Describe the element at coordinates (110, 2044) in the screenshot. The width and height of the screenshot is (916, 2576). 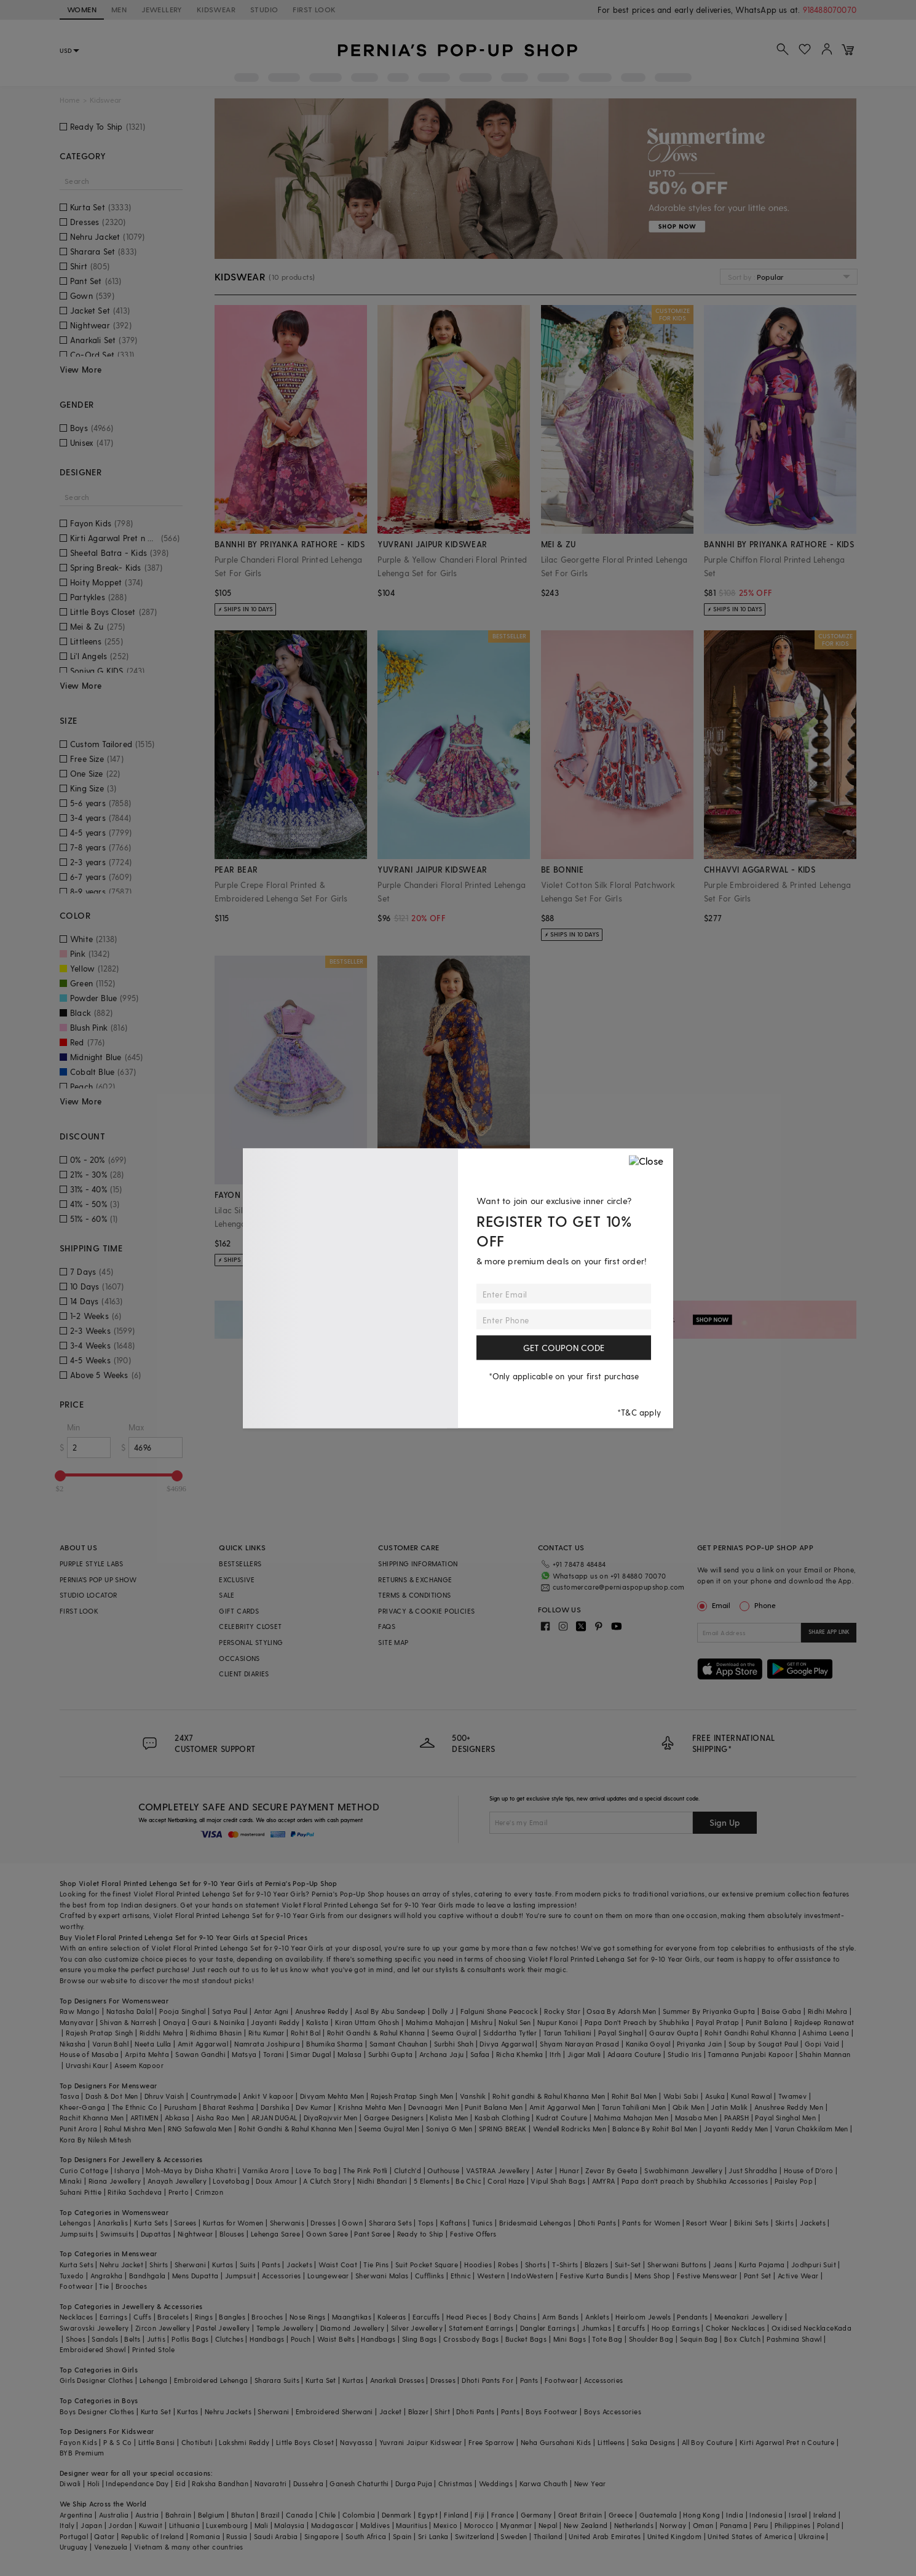
I see `Varun Bahl` at that location.